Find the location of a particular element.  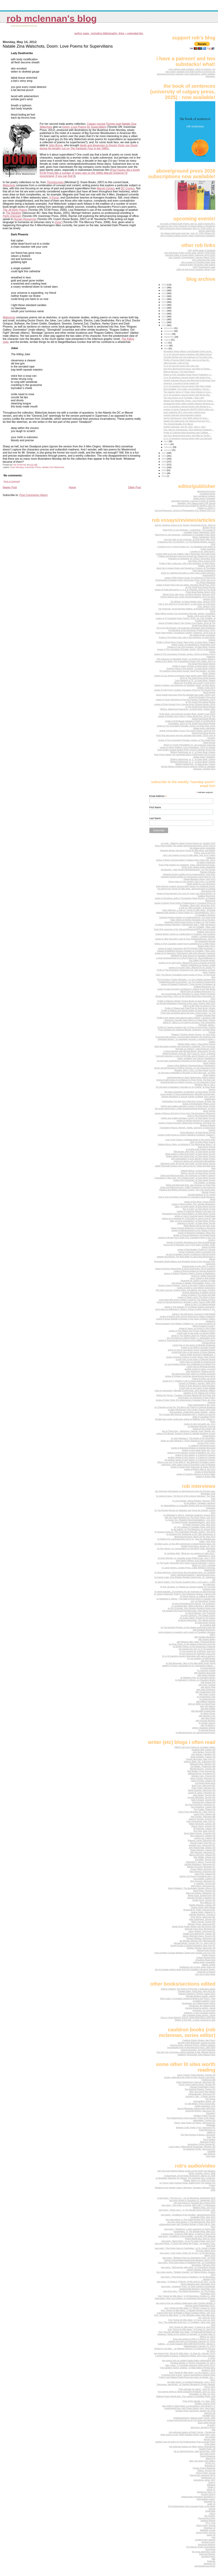

Globe and Mail book blog: rob mclennan on Pearl Pirie is located at coordinates (190, 1185).